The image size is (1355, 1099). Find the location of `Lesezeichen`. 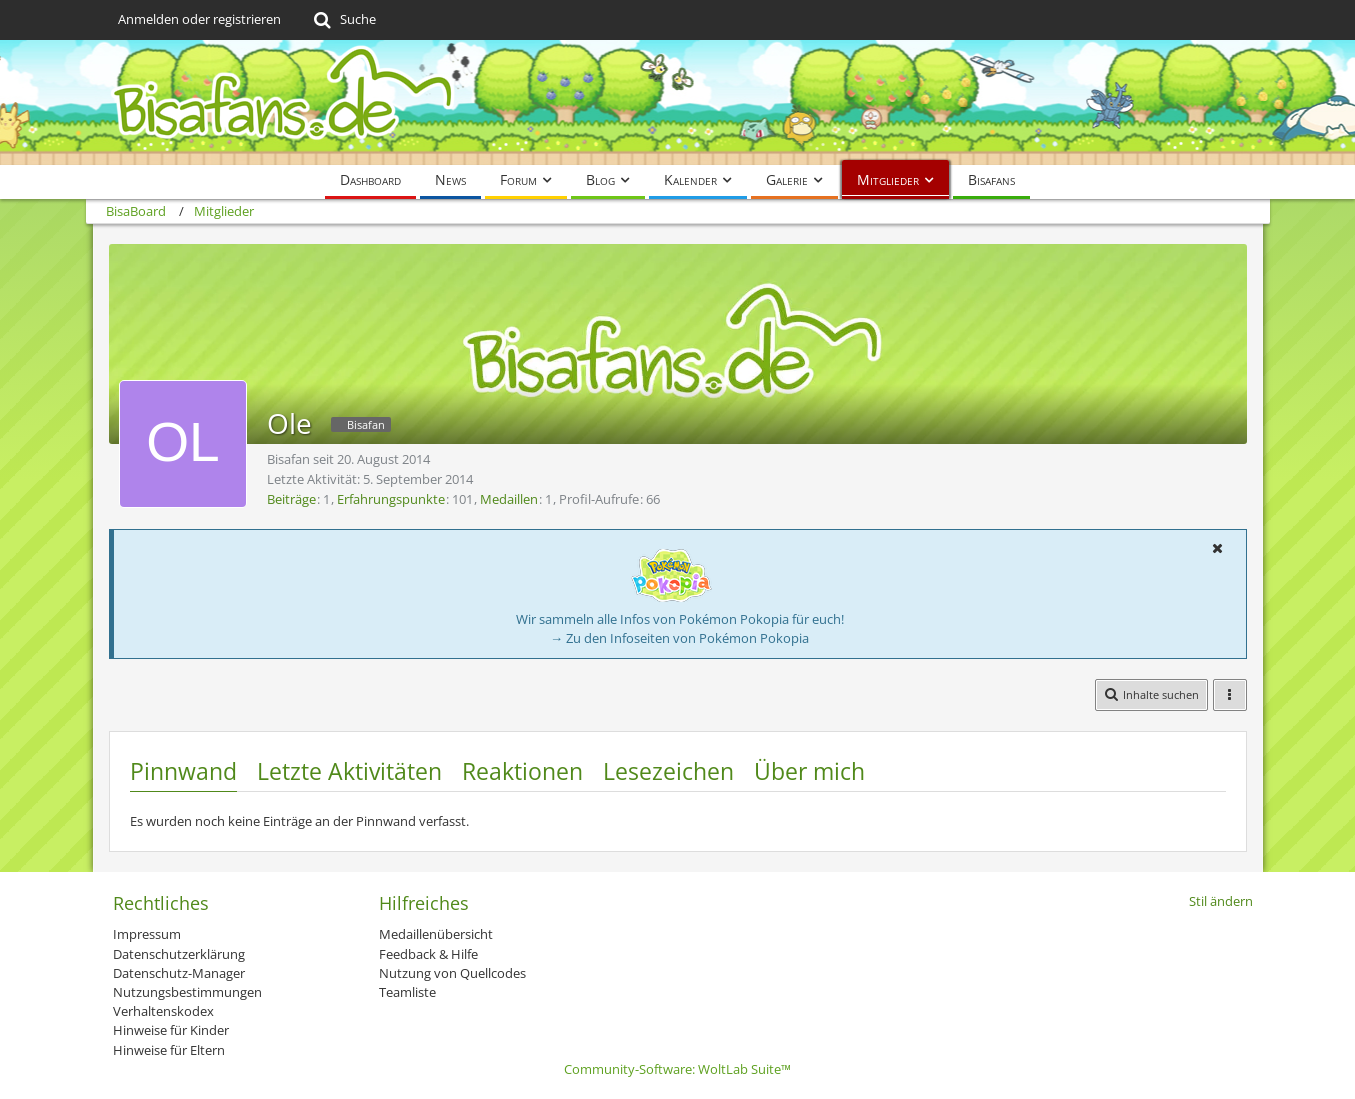

Lesezeichen is located at coordinates (668, 771).